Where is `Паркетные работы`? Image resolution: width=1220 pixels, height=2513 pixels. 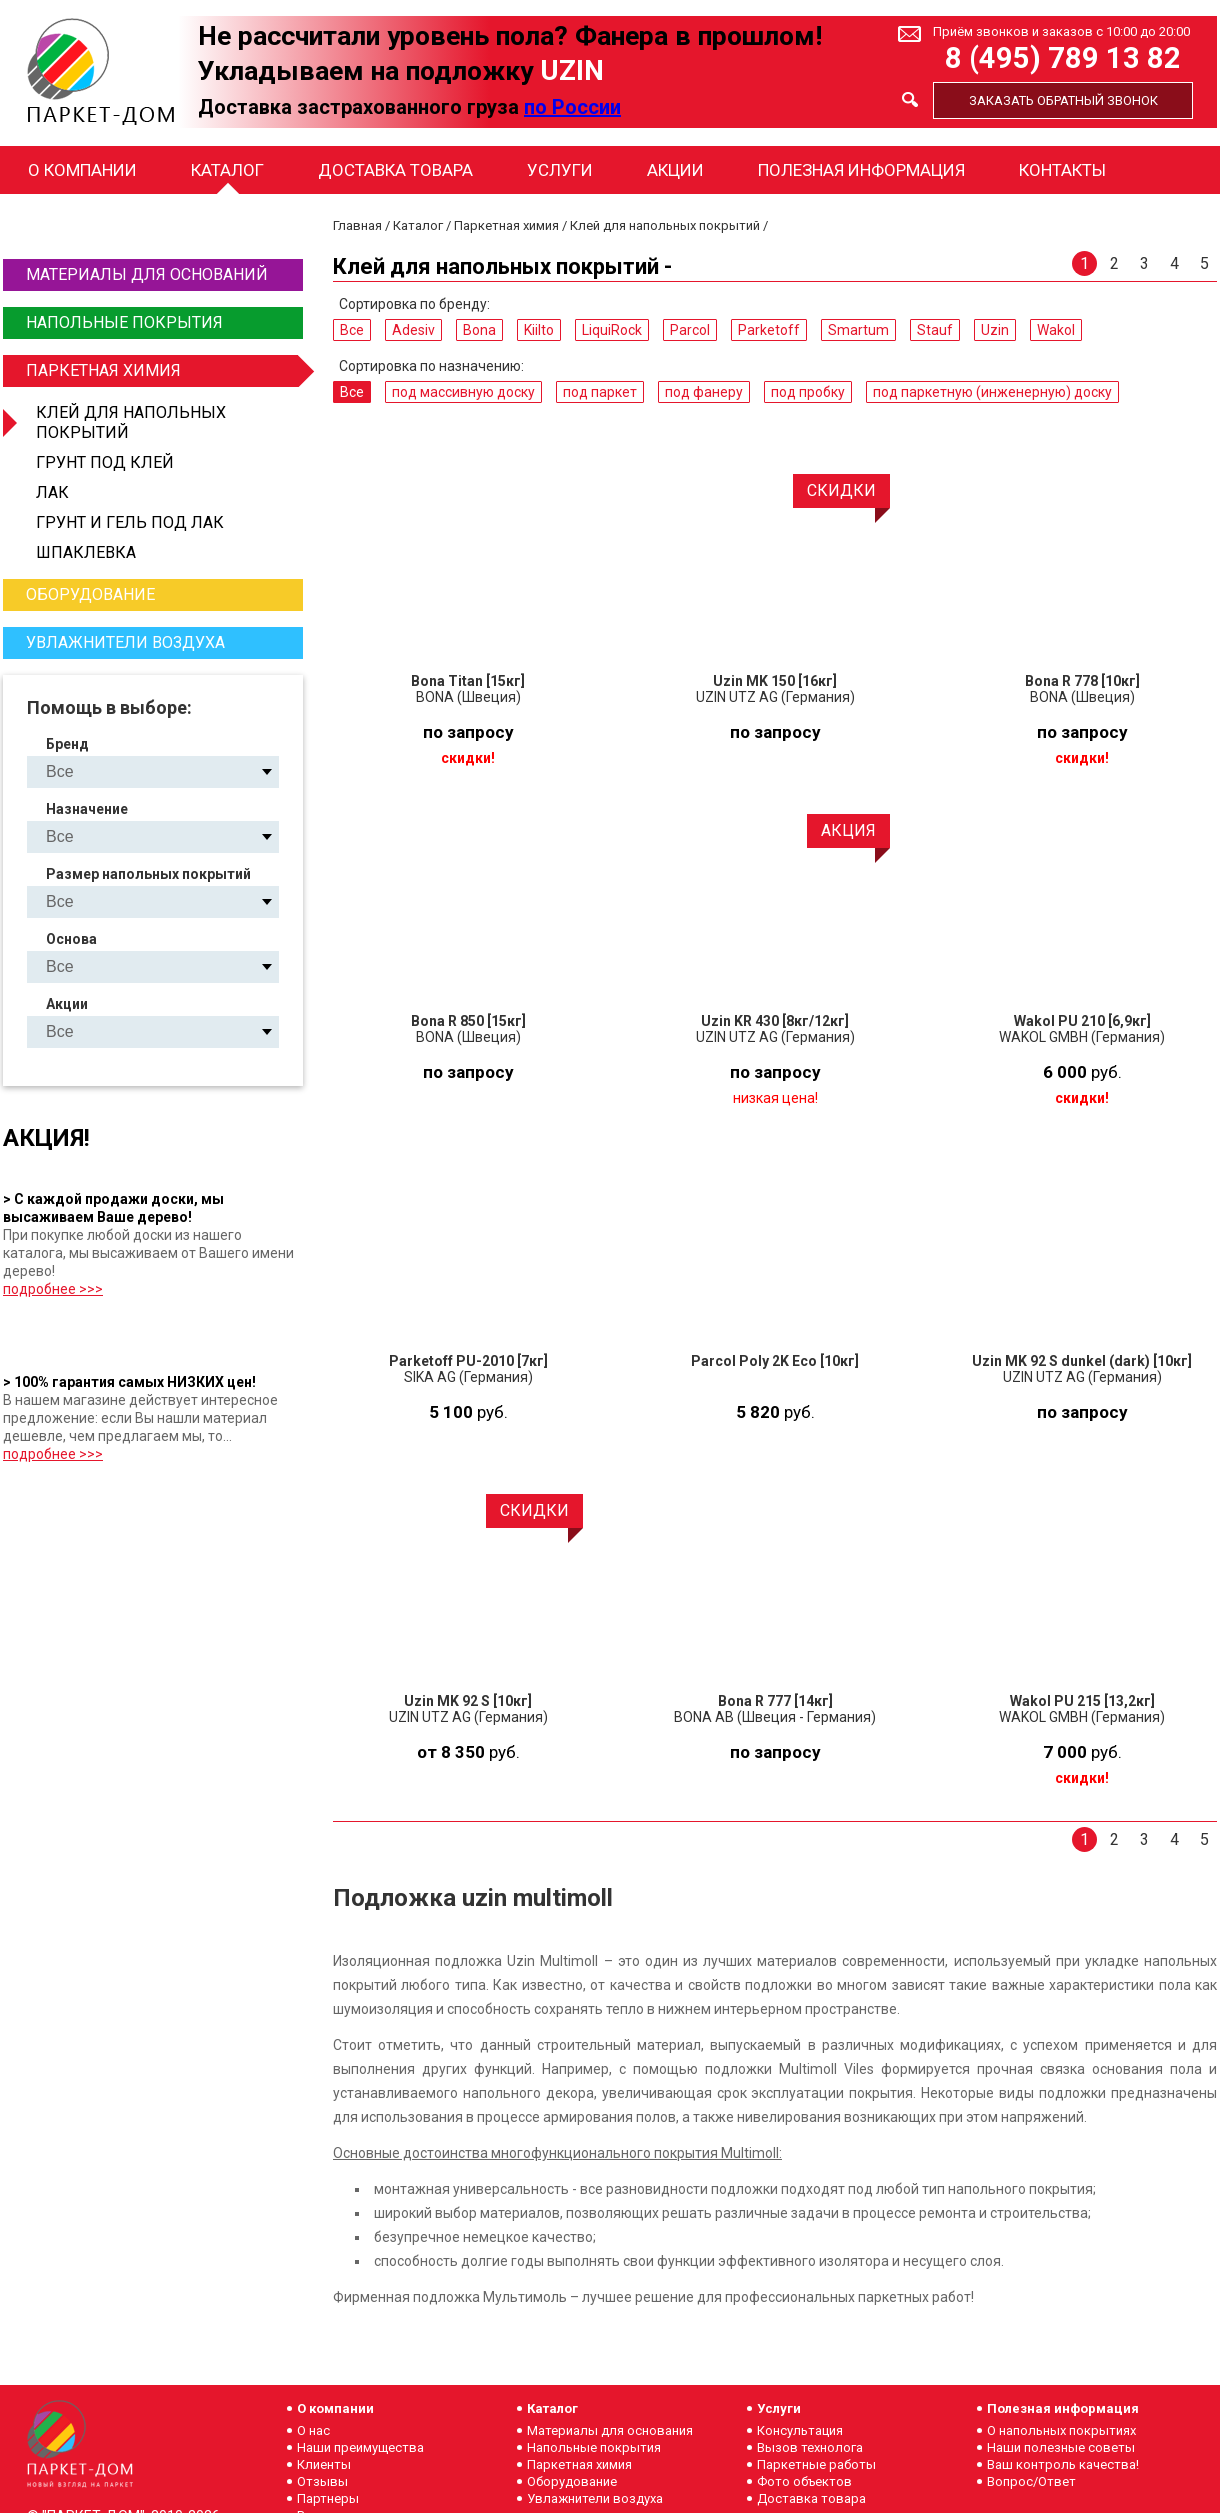 Паркетные работы is located at coordinates (816, 2464).